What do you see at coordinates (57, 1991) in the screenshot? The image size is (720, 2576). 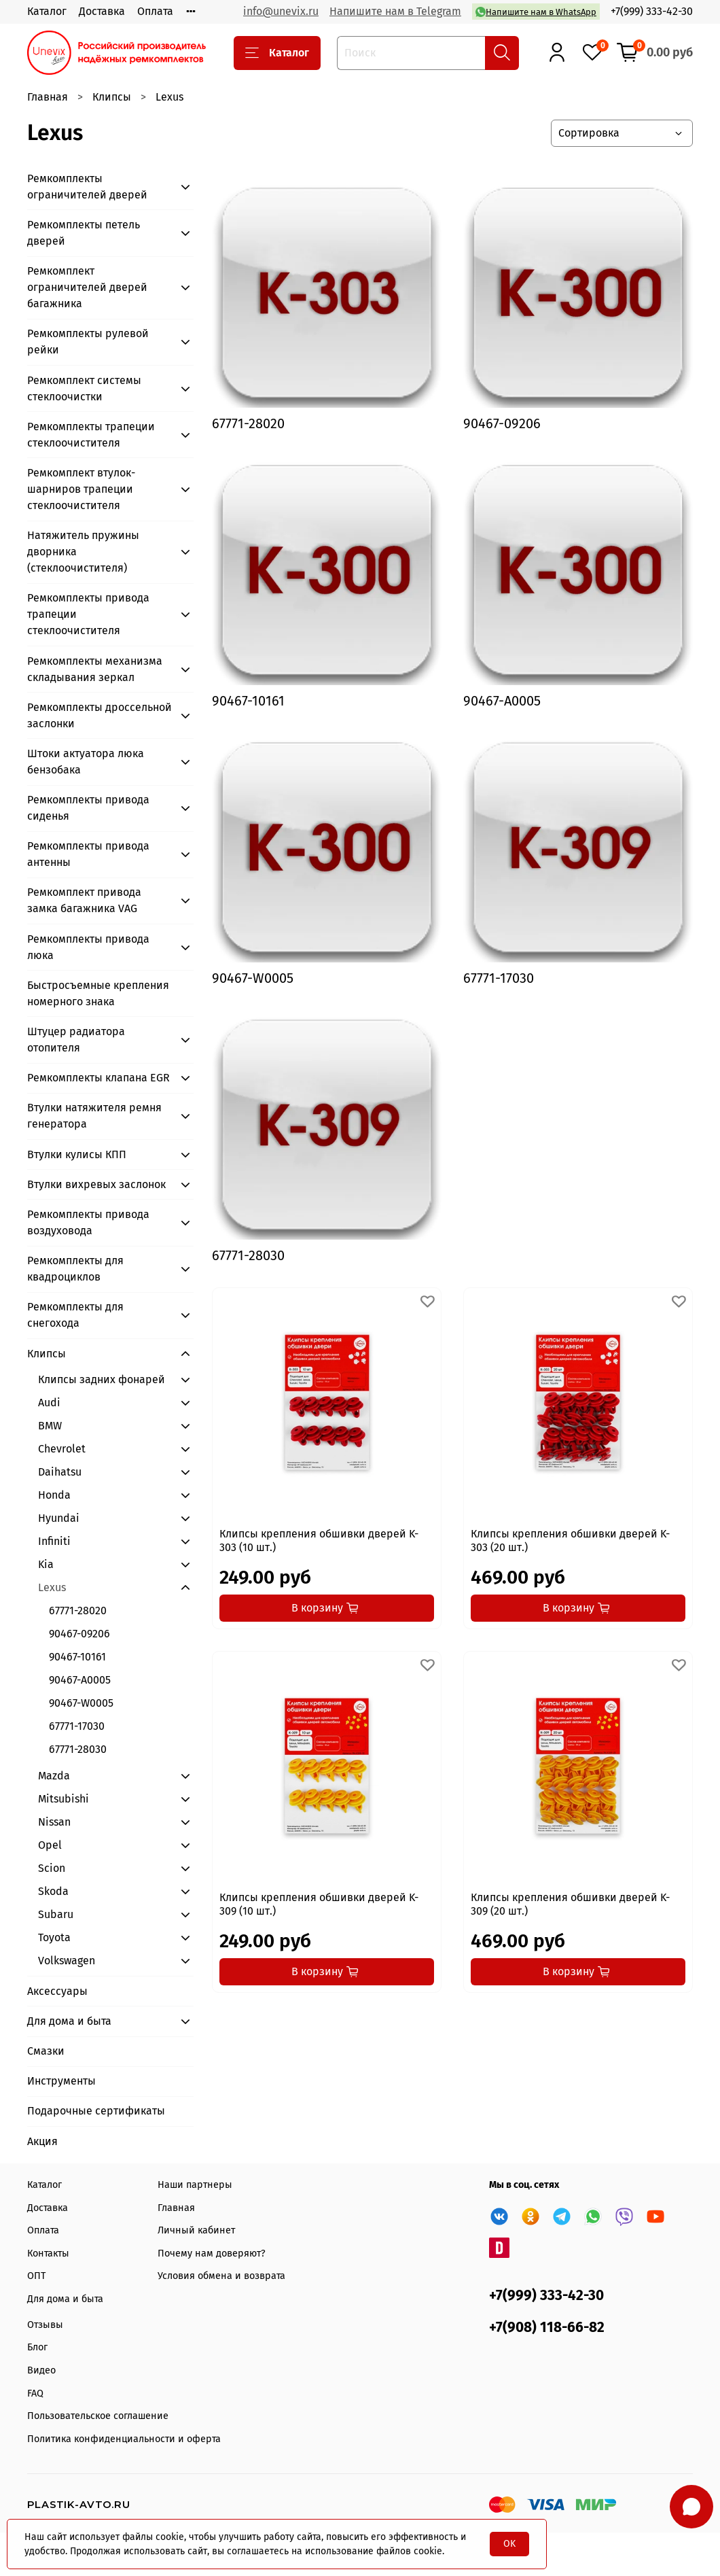 I see `Аксессуары` at bounding box center [57, 1991].